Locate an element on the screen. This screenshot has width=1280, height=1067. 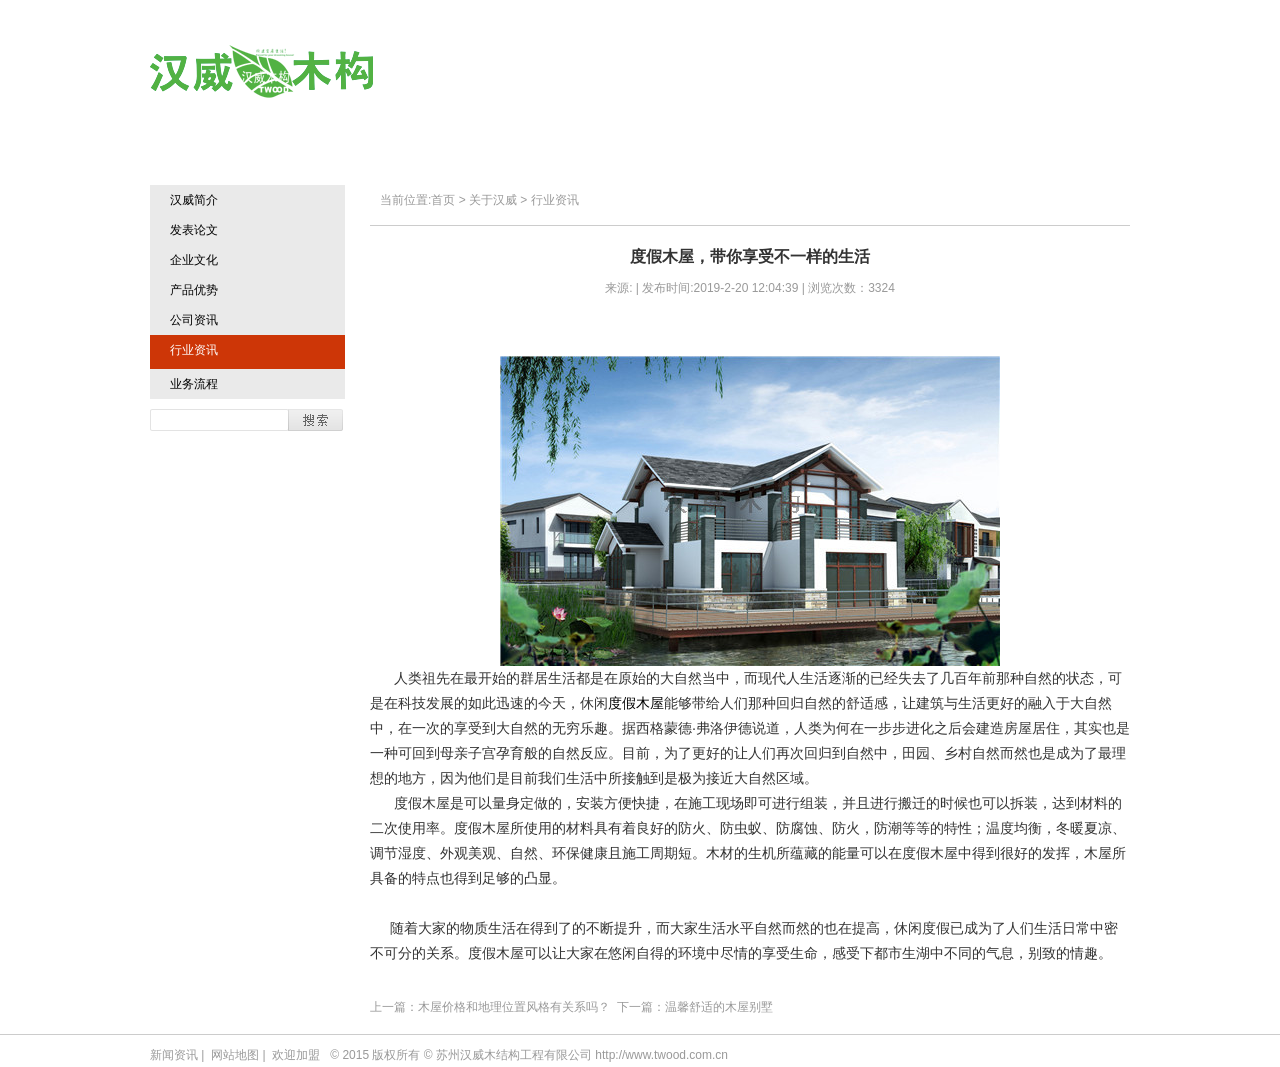
企业文化 is located at coordinates (194, 260).